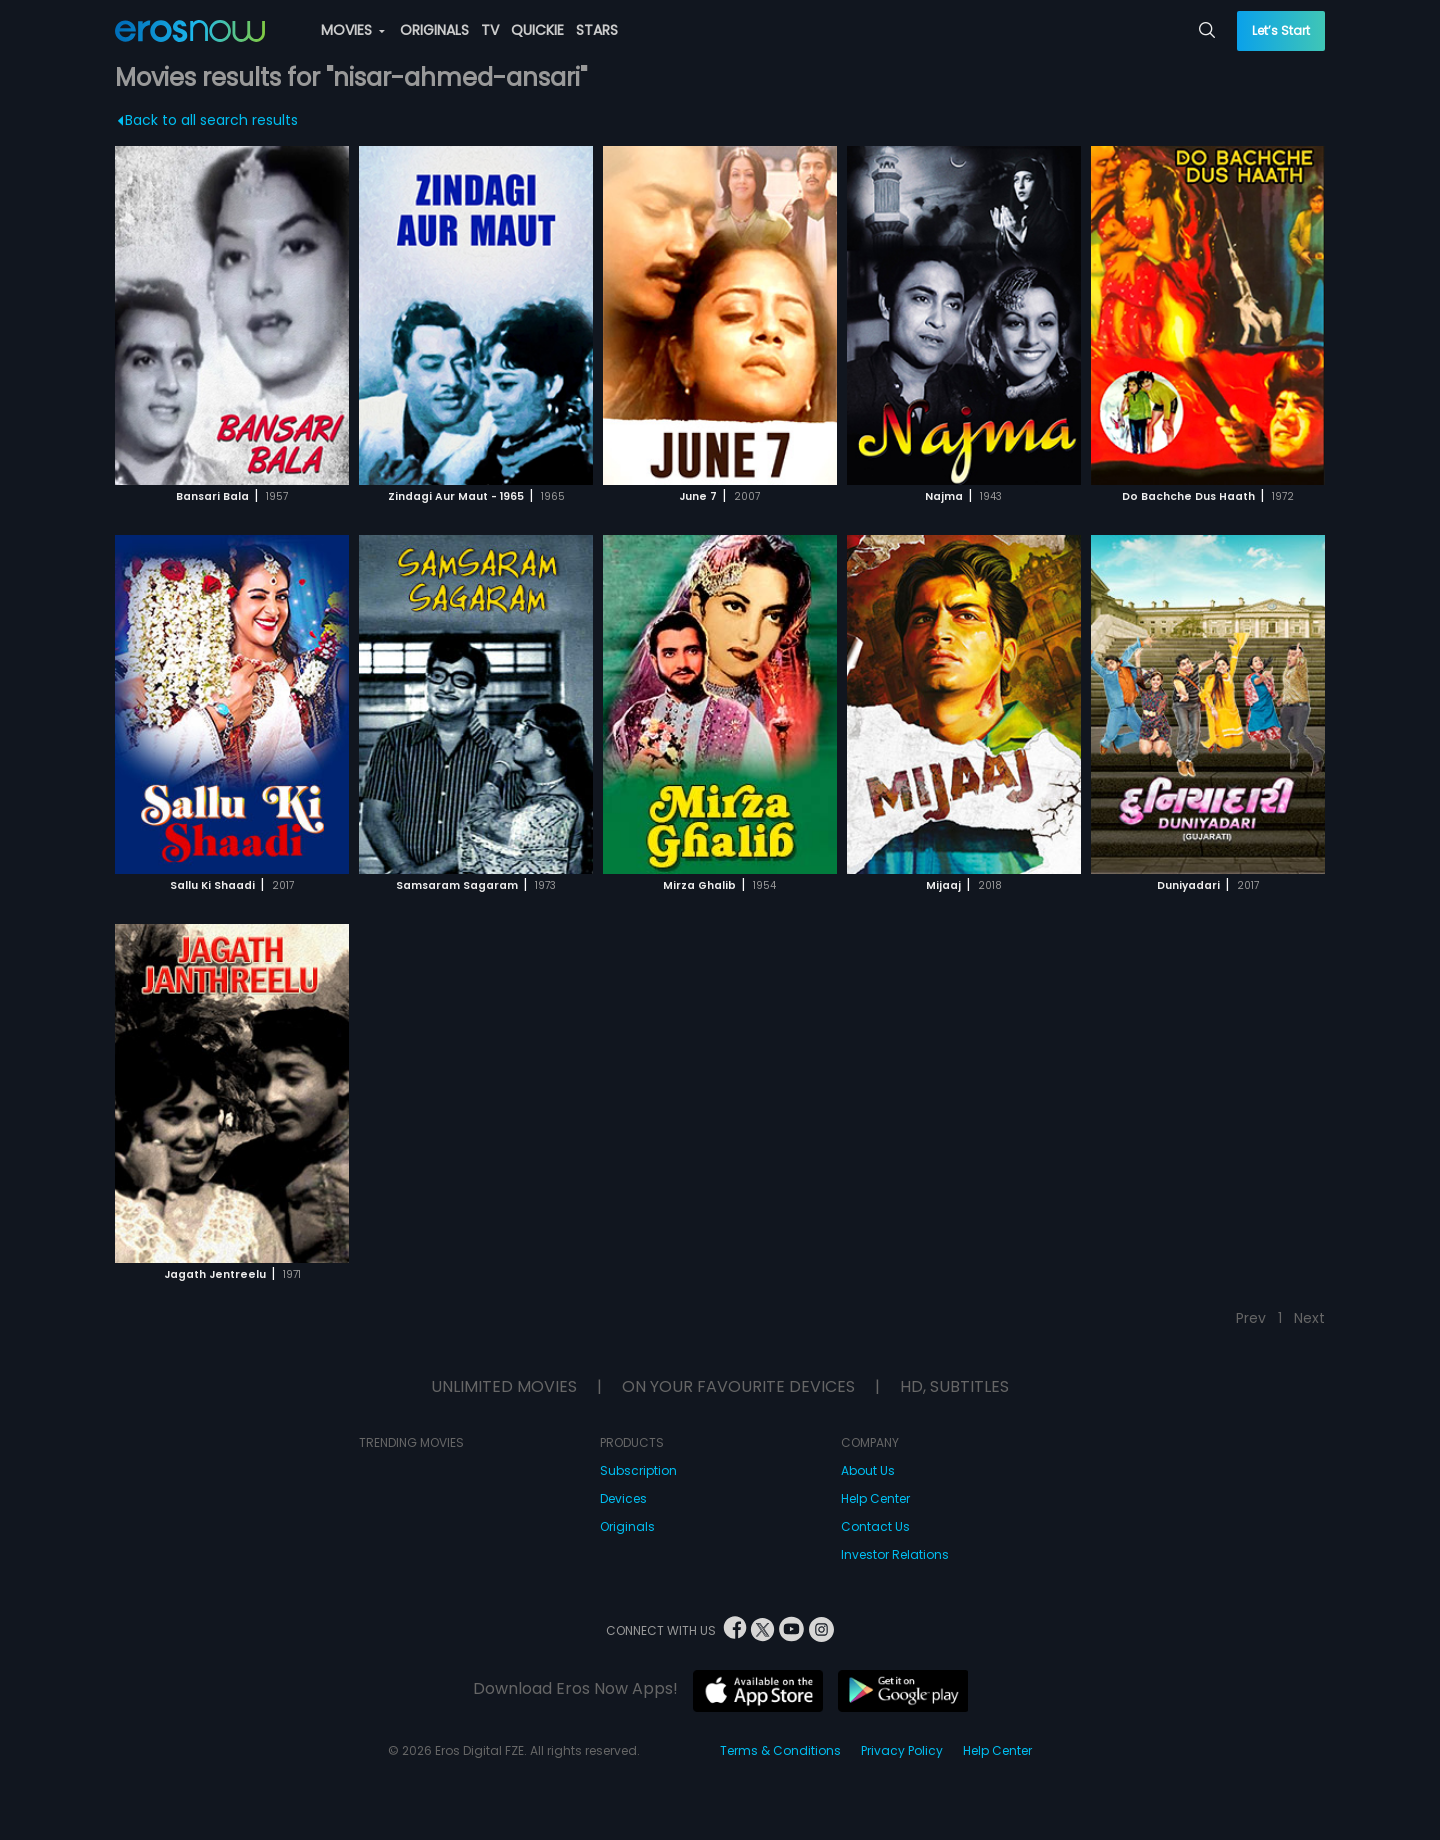  I want to click on Devices, so click(623, 1498).